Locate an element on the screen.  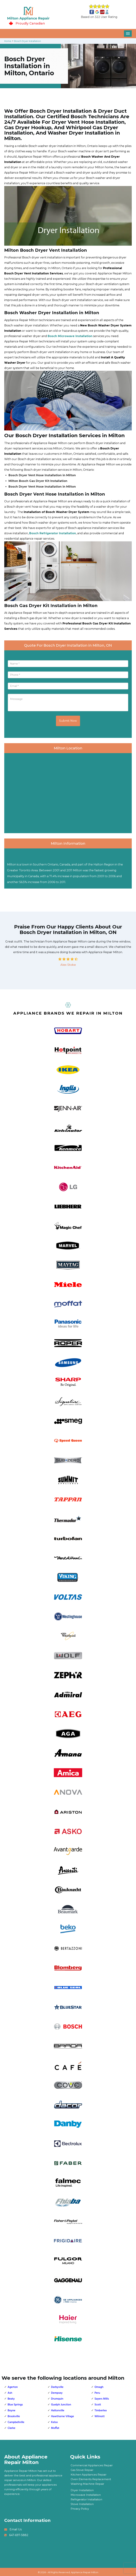
Beaty is located at coordinates (11, 2398).